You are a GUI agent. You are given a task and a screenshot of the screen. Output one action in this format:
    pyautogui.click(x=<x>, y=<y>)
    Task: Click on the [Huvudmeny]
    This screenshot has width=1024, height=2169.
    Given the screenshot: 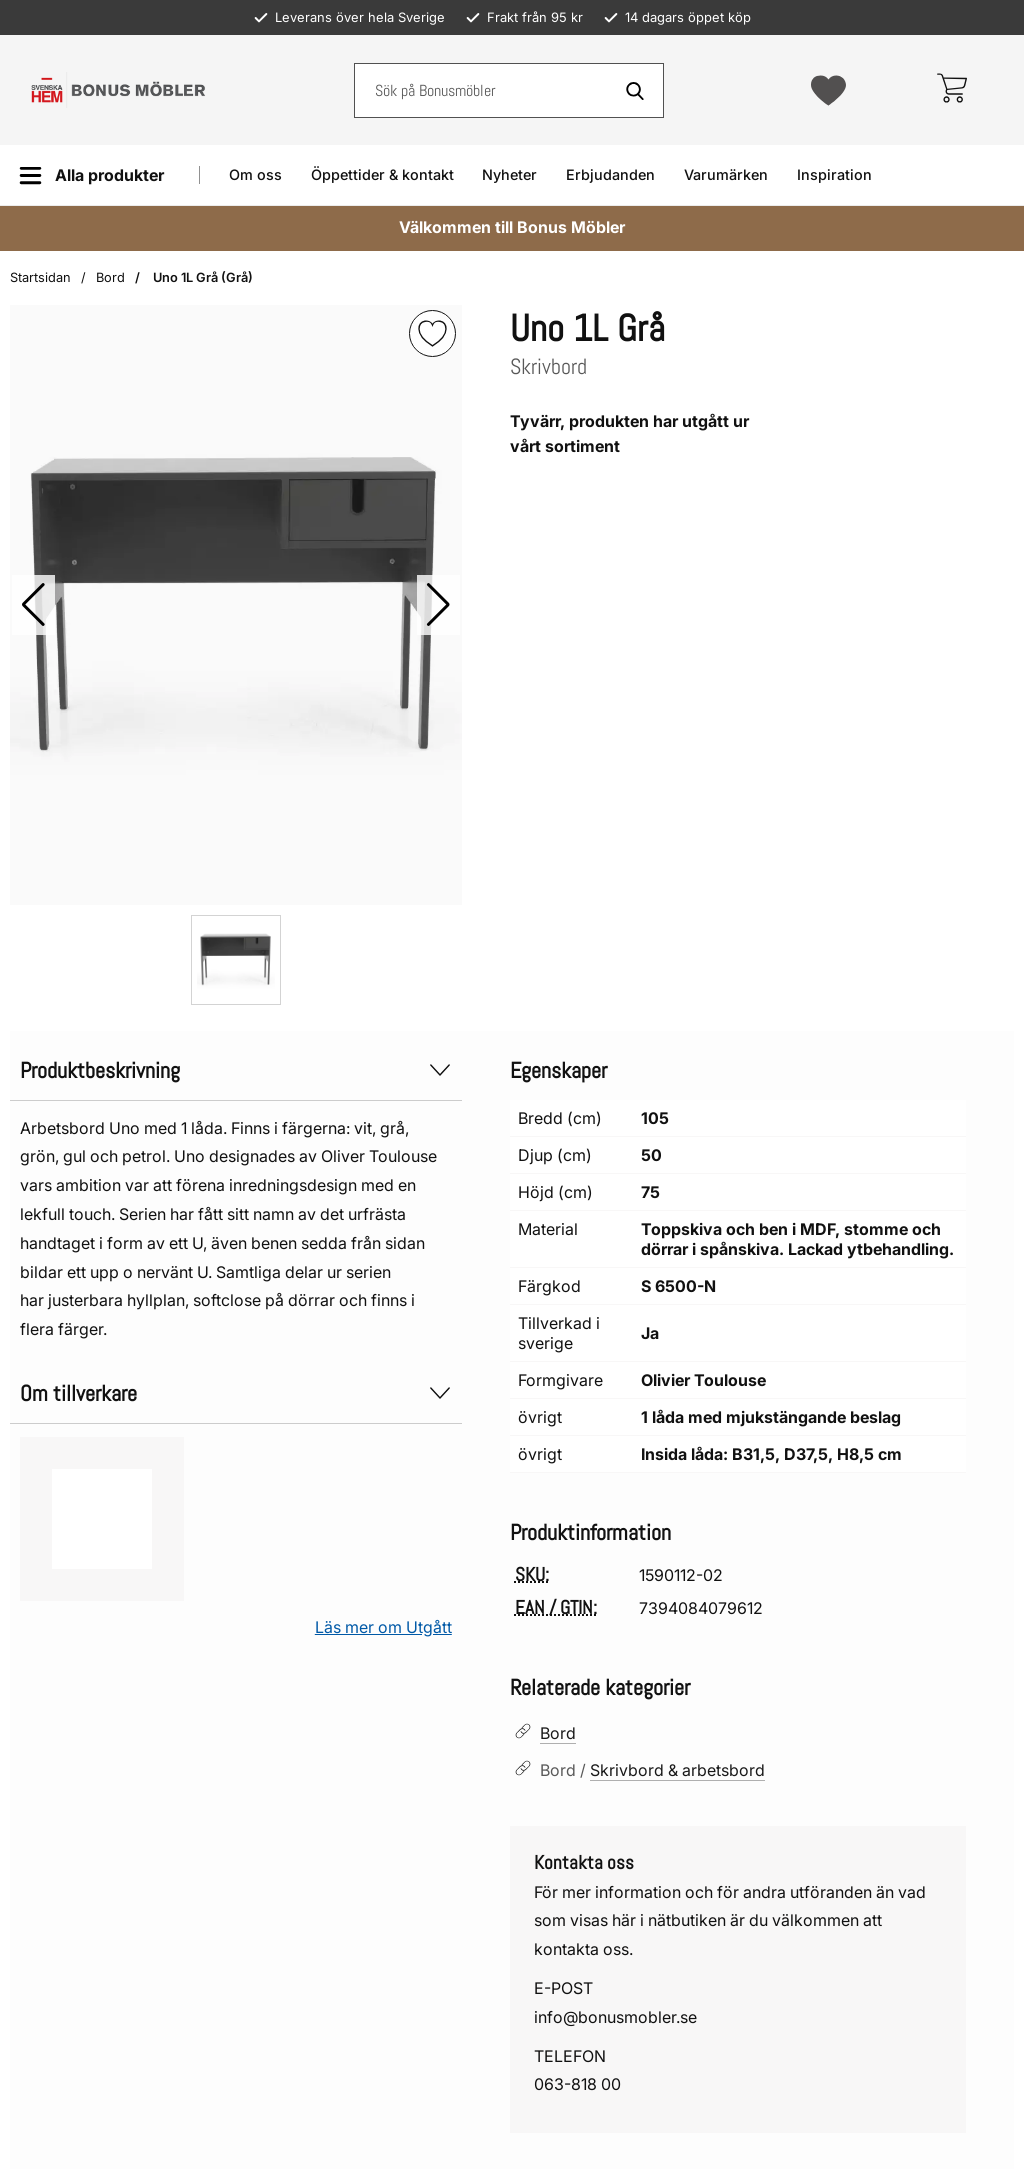 What is the action you would take?
    pyautogui.click(x=91, y=175)
    